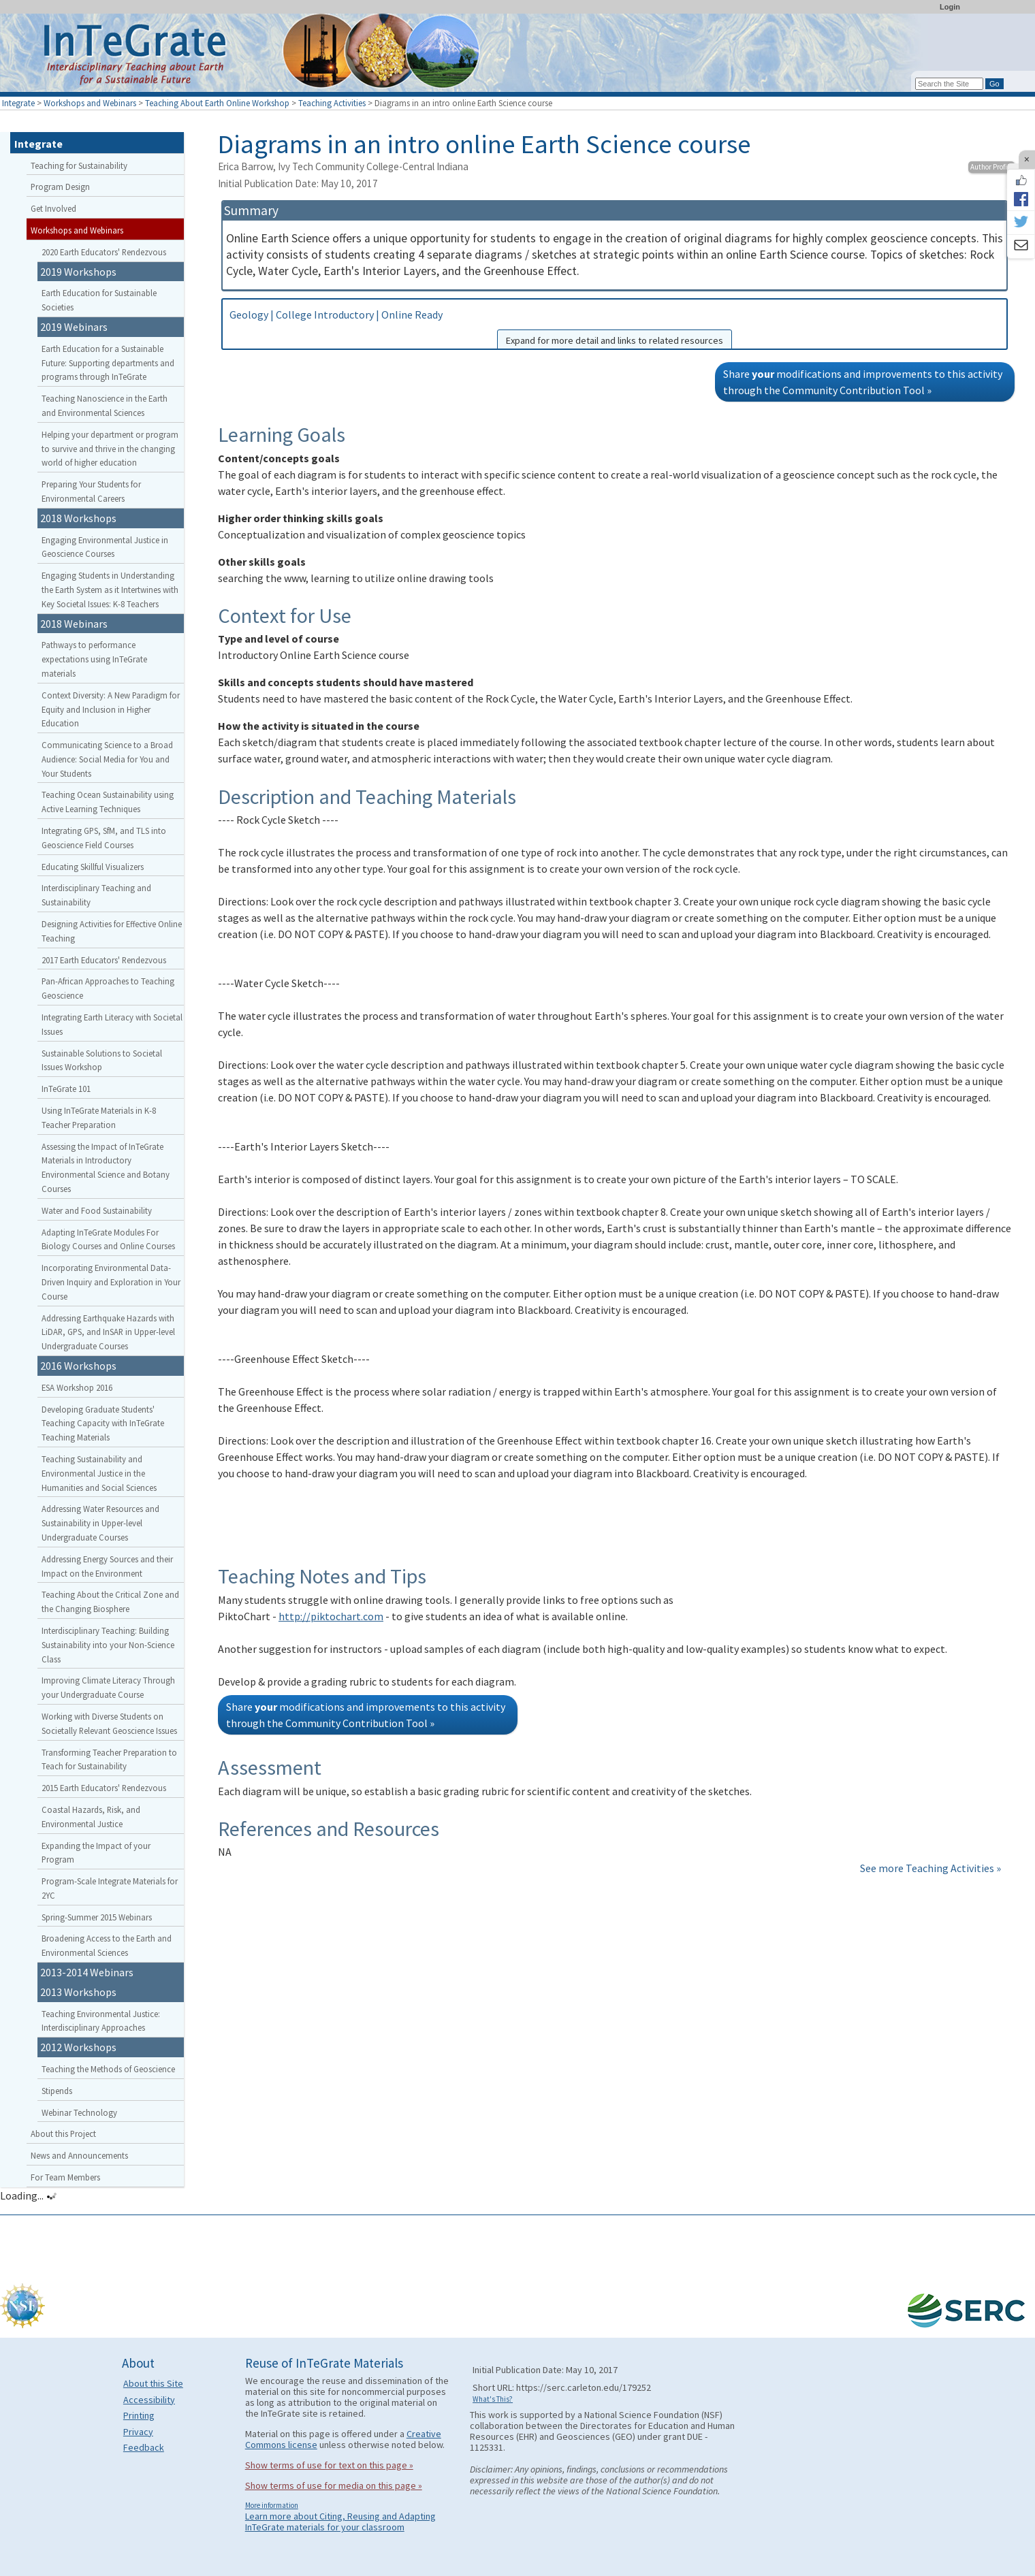 This screenshot has width=1035, height=2576. Describe the element at coordinates (107, 759) in the screenshot. I see `Communicating Science to a Broad Audience: Social Media for You and Your Students` at that location.